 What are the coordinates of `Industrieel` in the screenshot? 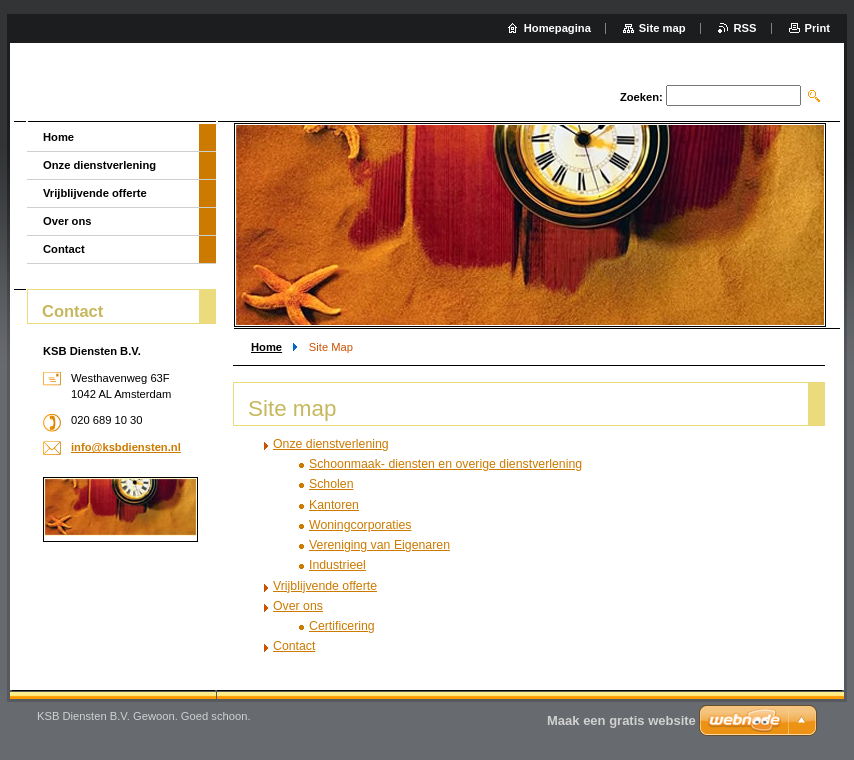 It's located at (337, 565).